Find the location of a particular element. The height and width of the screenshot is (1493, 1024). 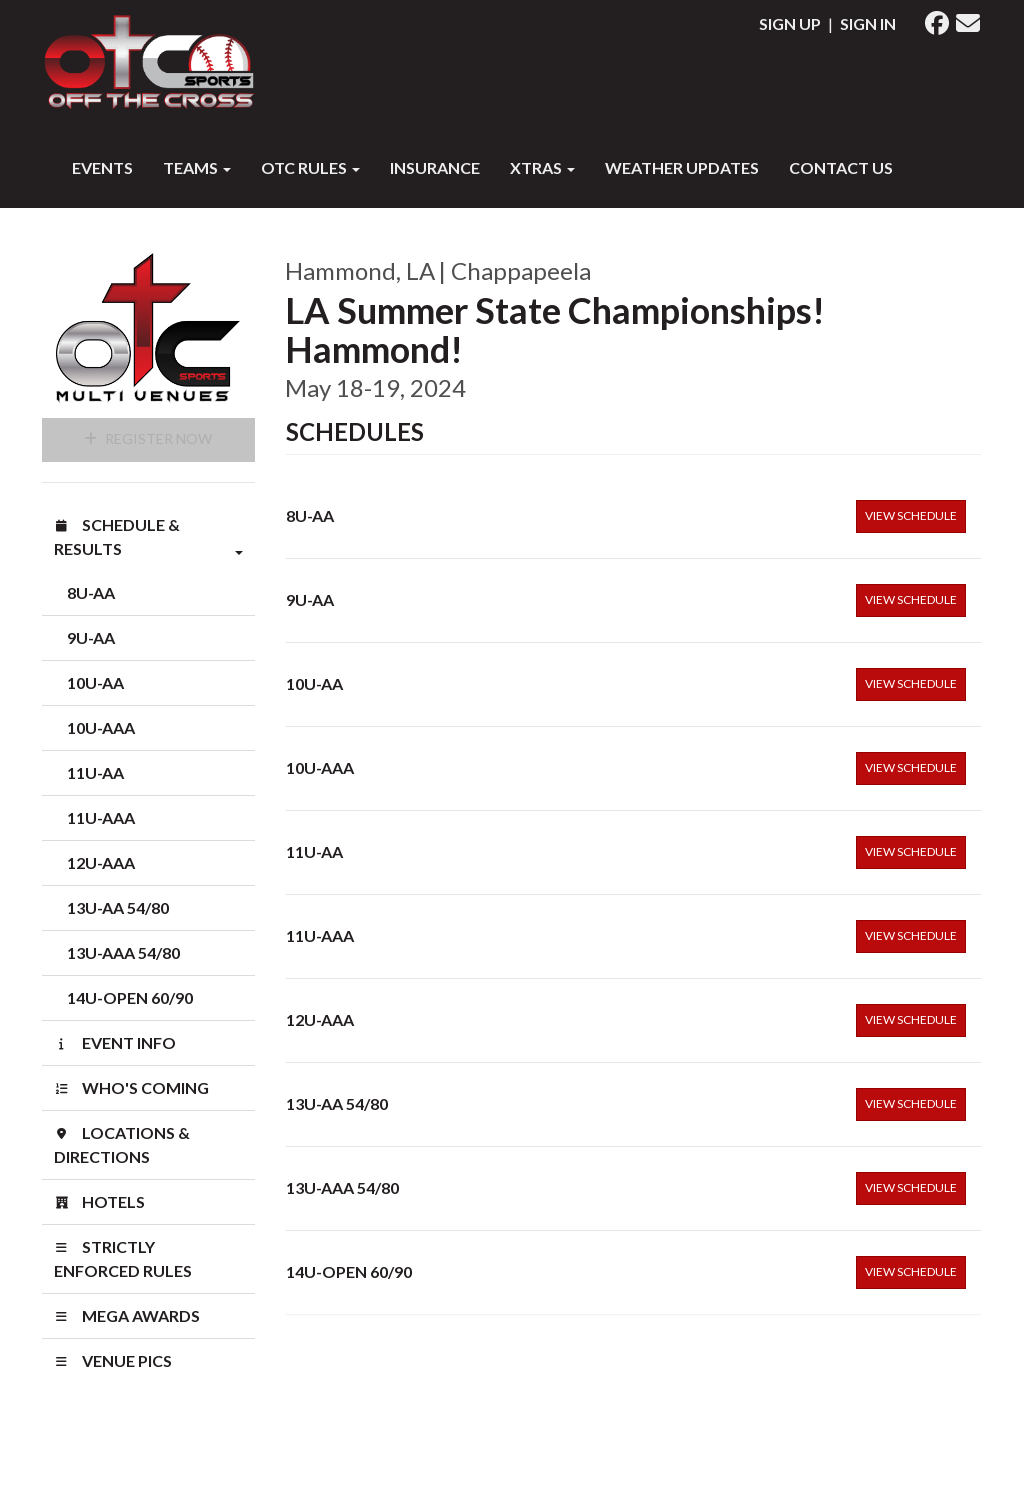

10U-AAA is located at coordinates (101, 727).